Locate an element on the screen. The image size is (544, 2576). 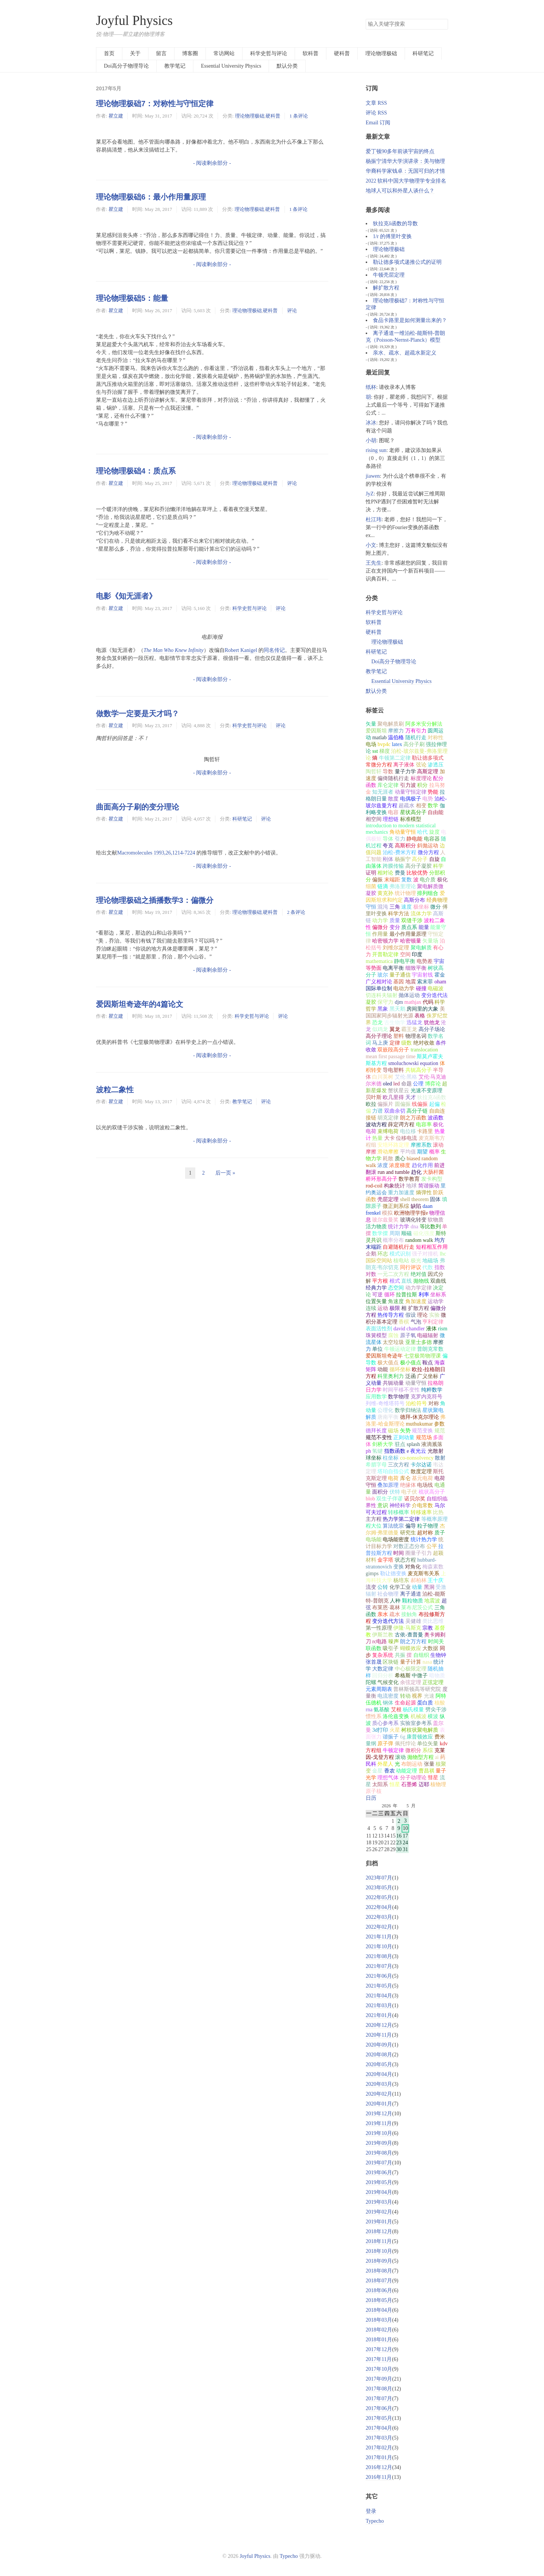
留言 is located at coordinates (161, 53).